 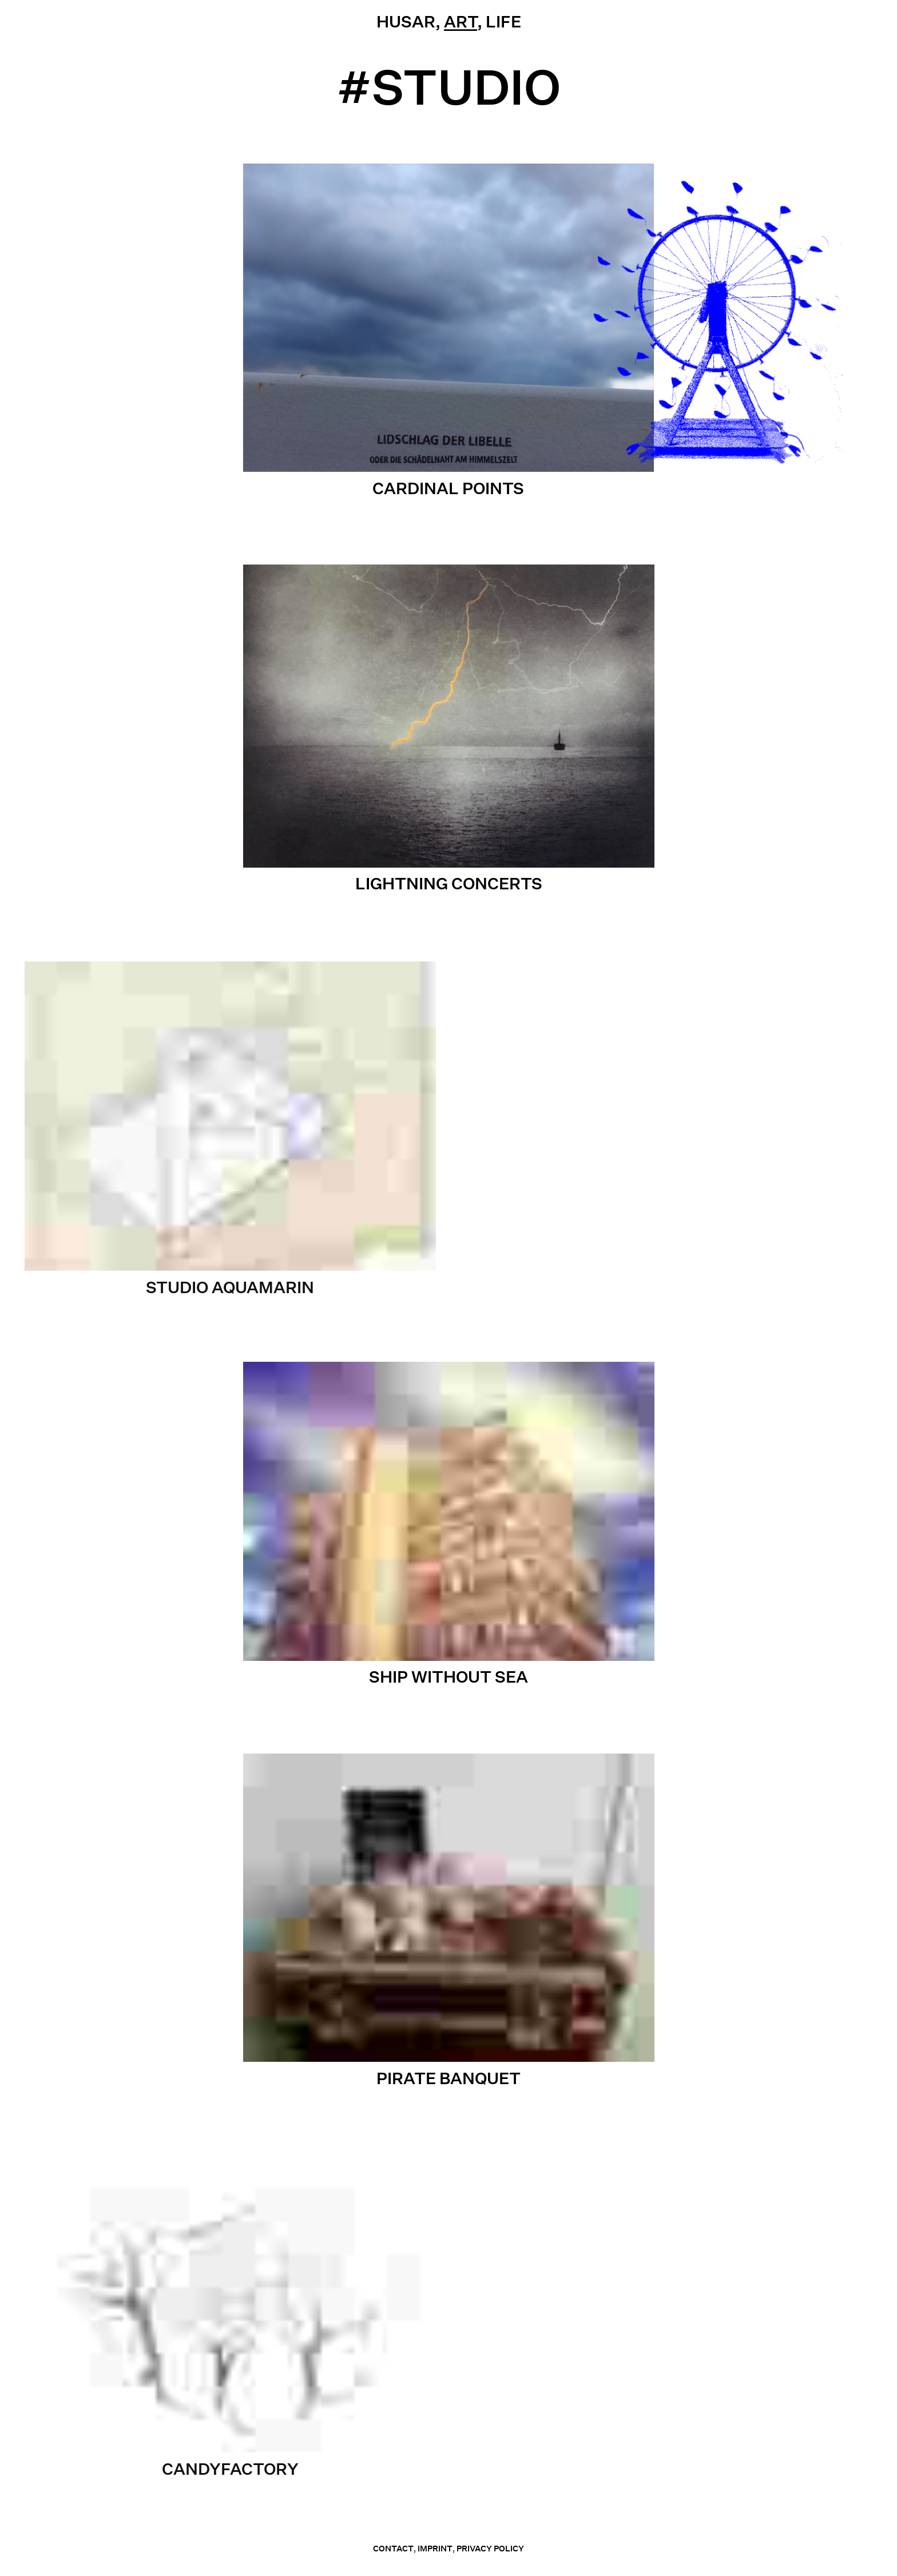 I want to click on Art, so click(x=460, y=21).